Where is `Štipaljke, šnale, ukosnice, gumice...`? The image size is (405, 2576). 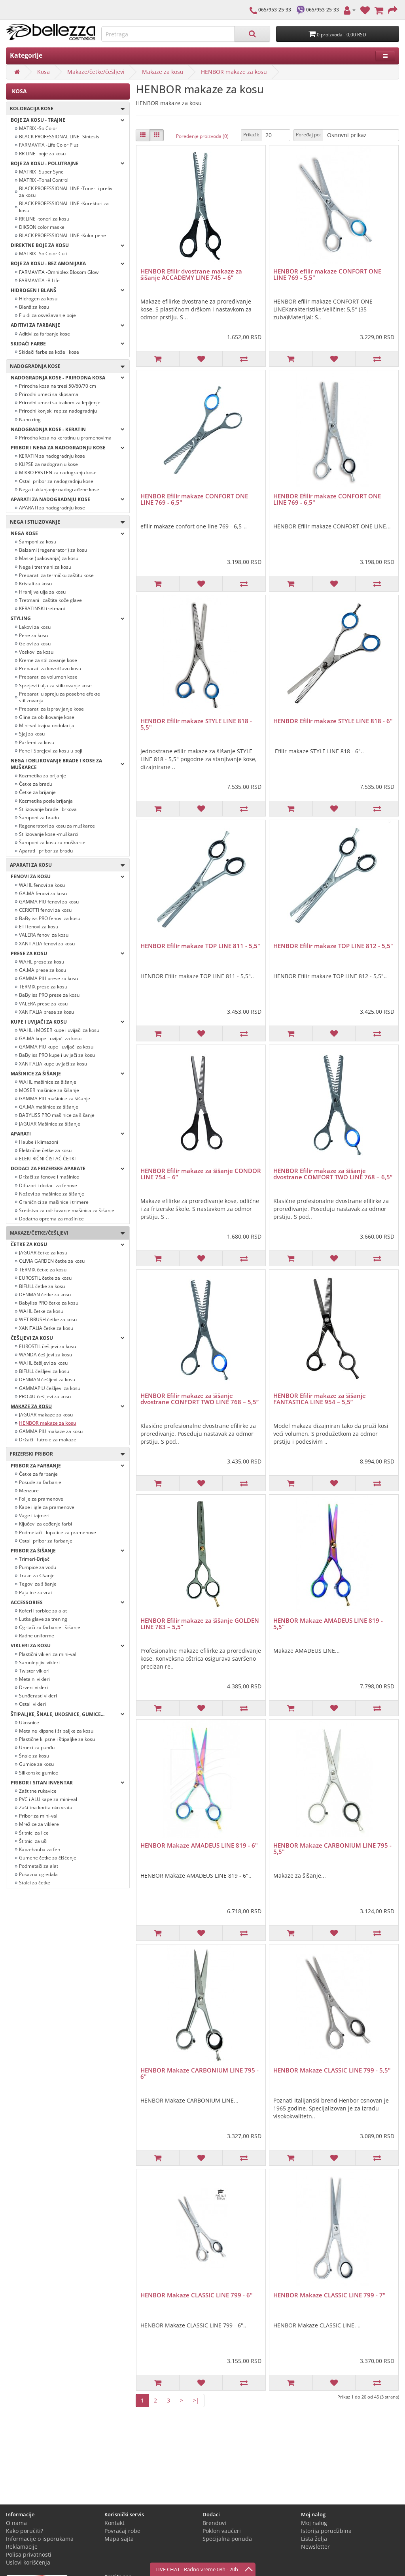
Štipaljke, šnale, ukosnice, gumice... is located at coordinates (68, 1714).